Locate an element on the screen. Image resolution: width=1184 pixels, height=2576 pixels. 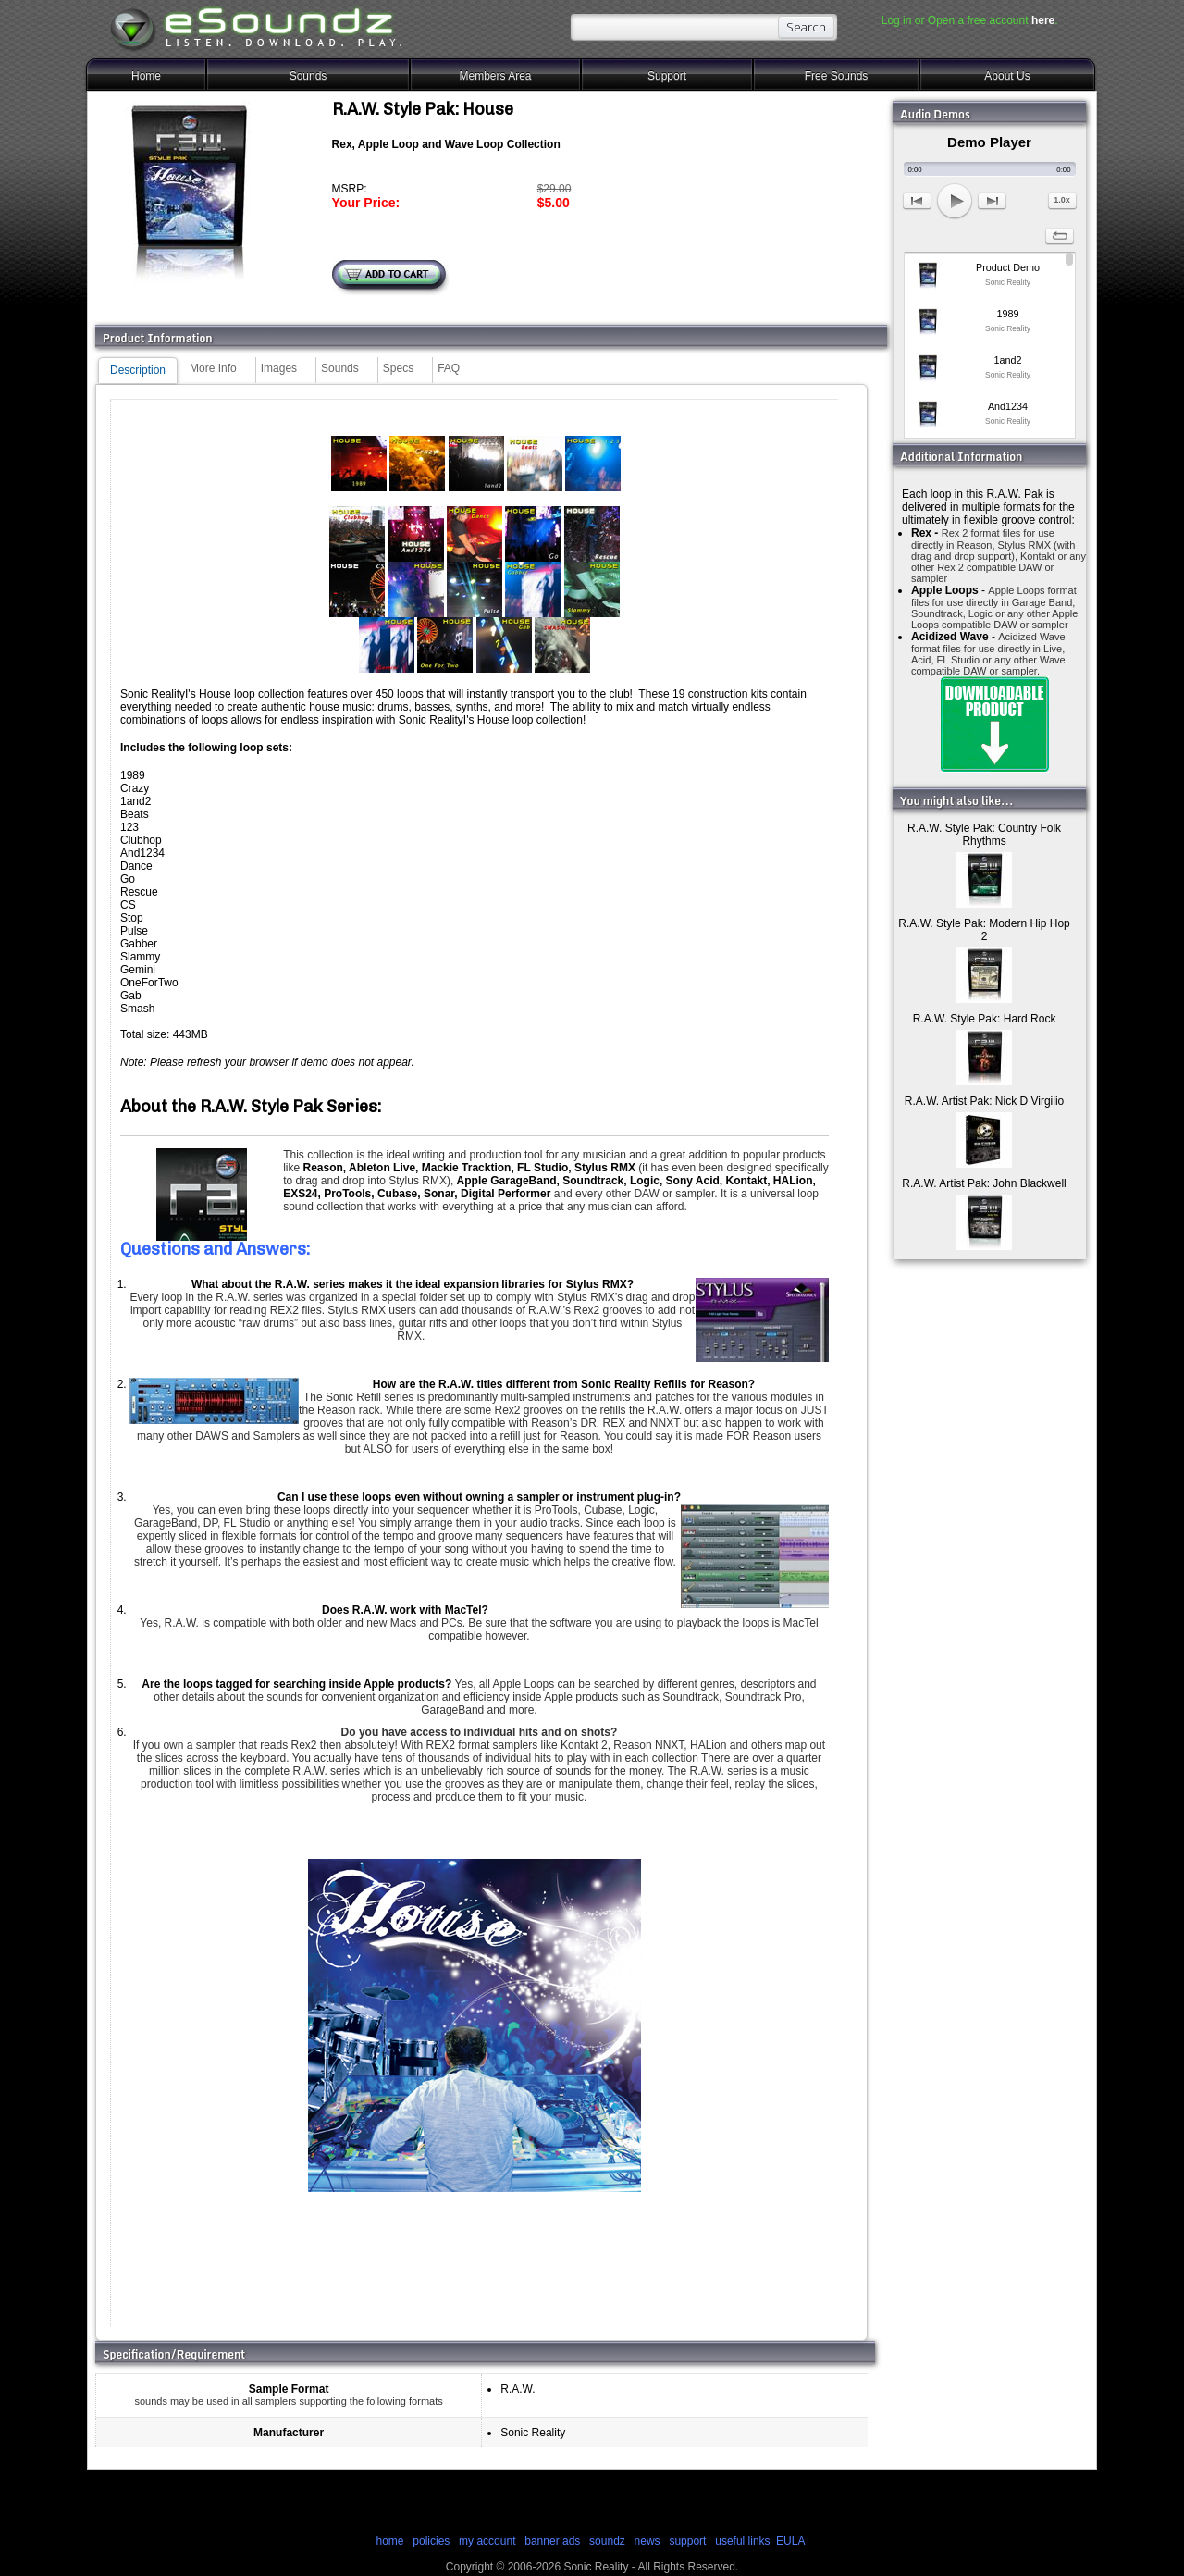
About Us is located at coordinates (1007, 75).